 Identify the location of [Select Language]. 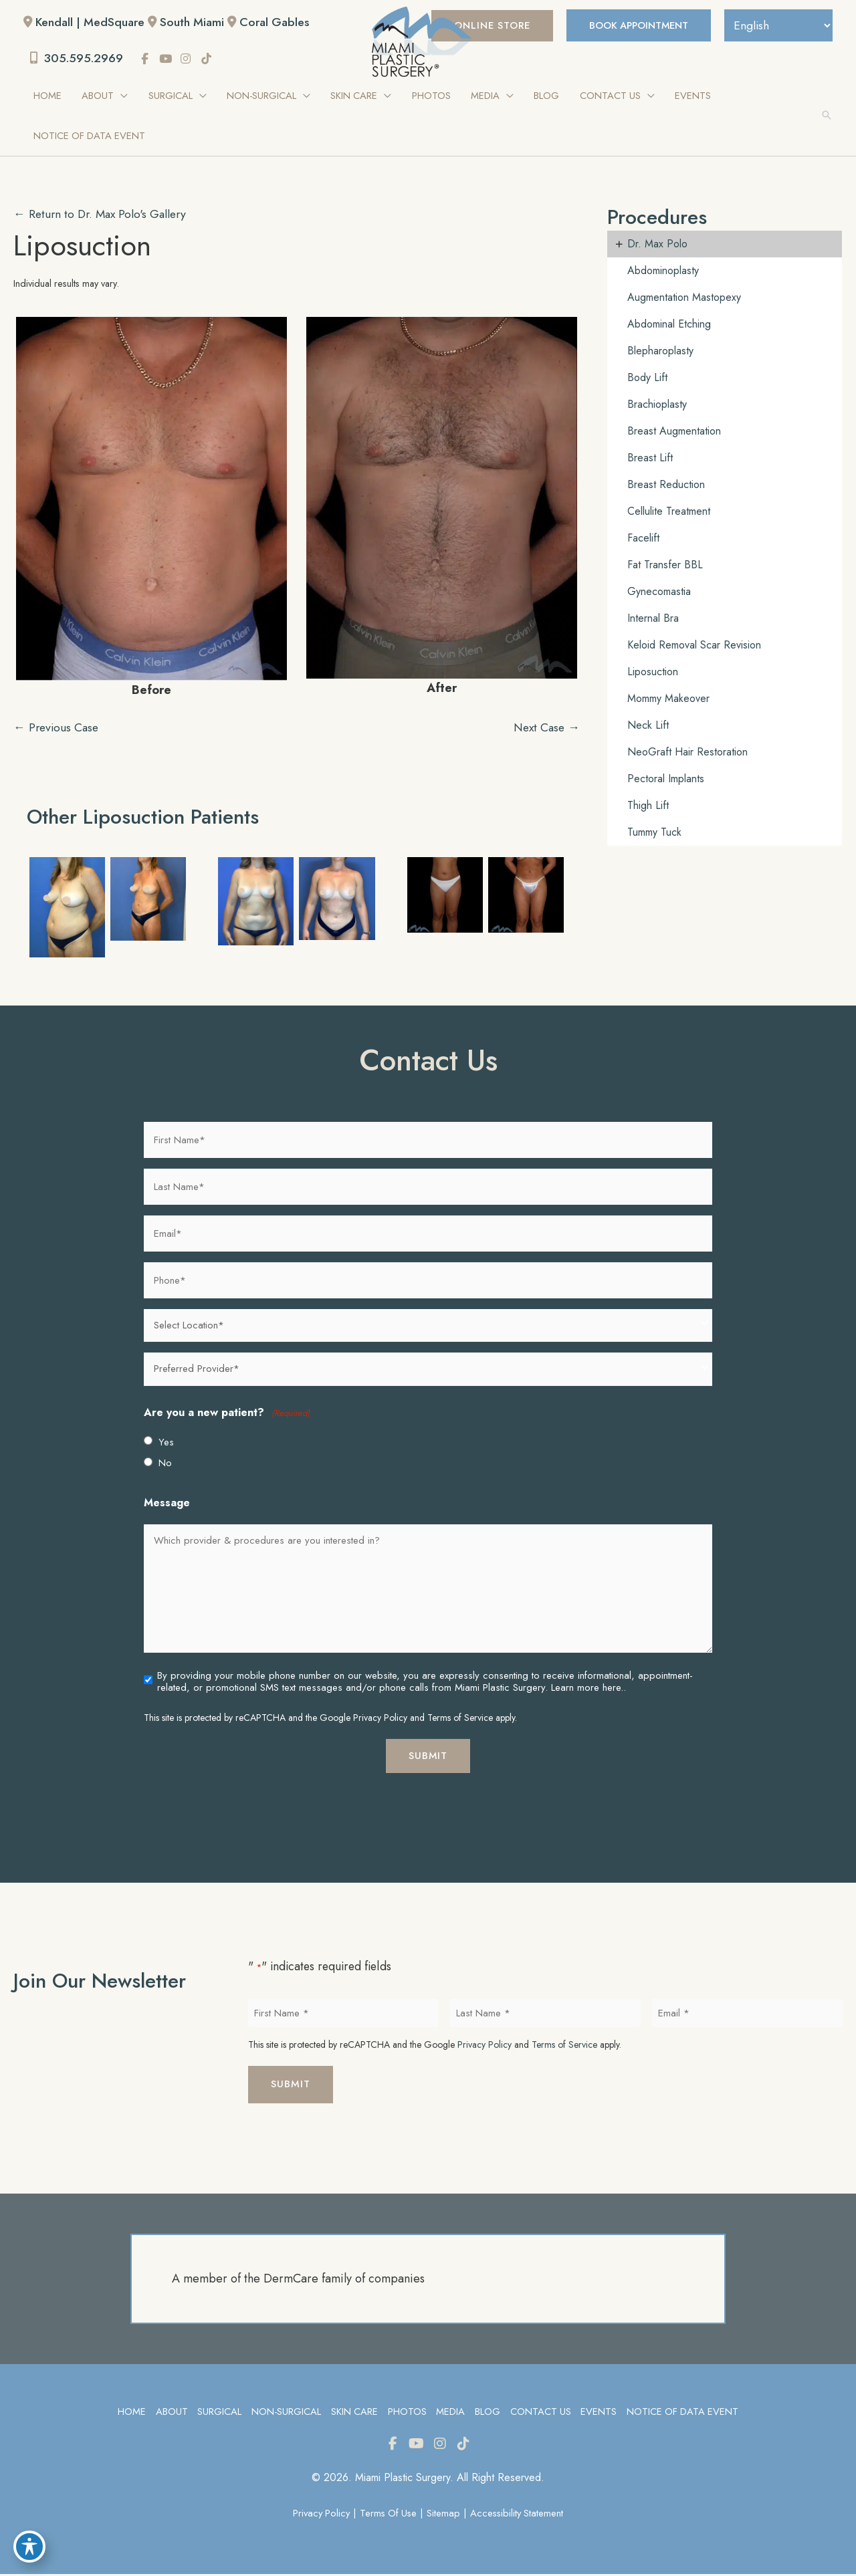
(776, 25).